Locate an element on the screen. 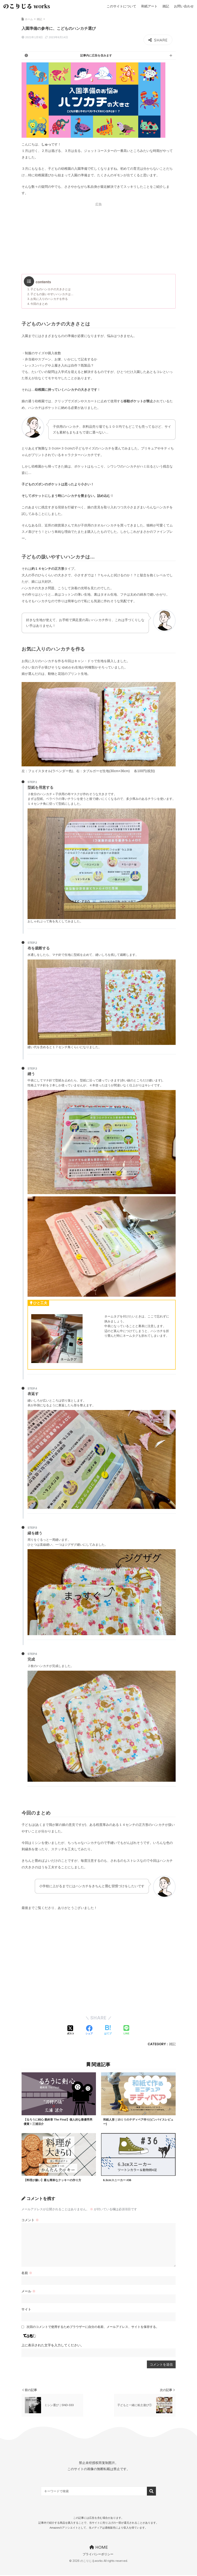  [LINEでシェアする] is located at coordinates (126, 2030).